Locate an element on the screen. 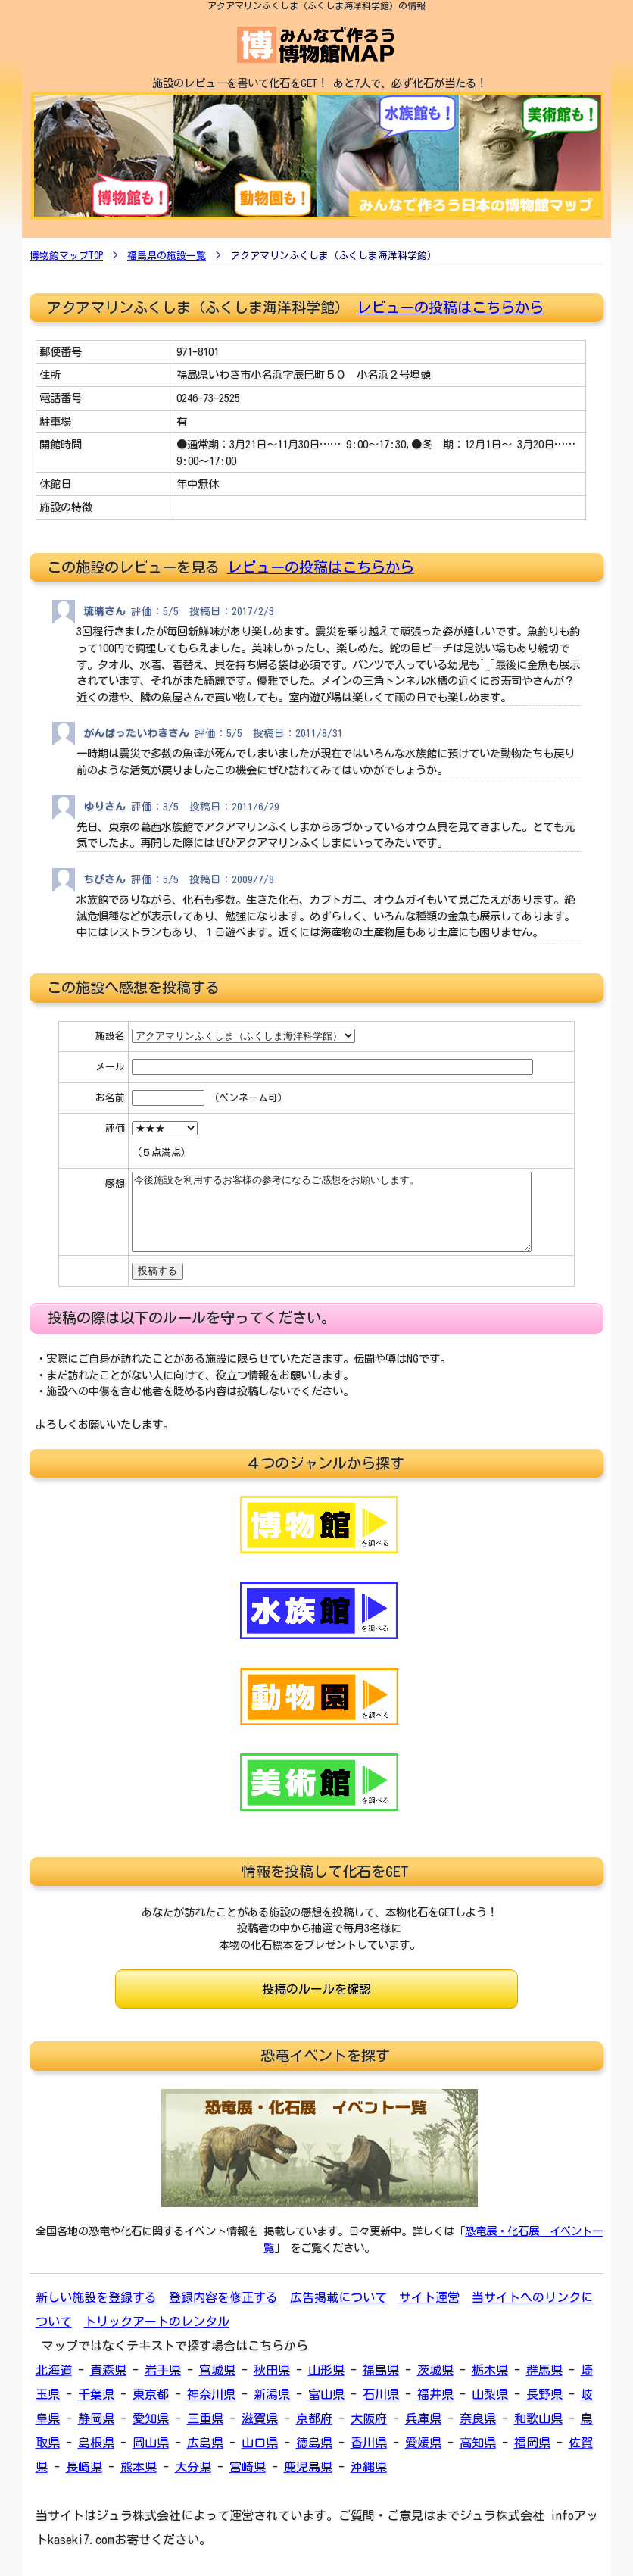  和歌山県 is located at coordinates (538, 2418).